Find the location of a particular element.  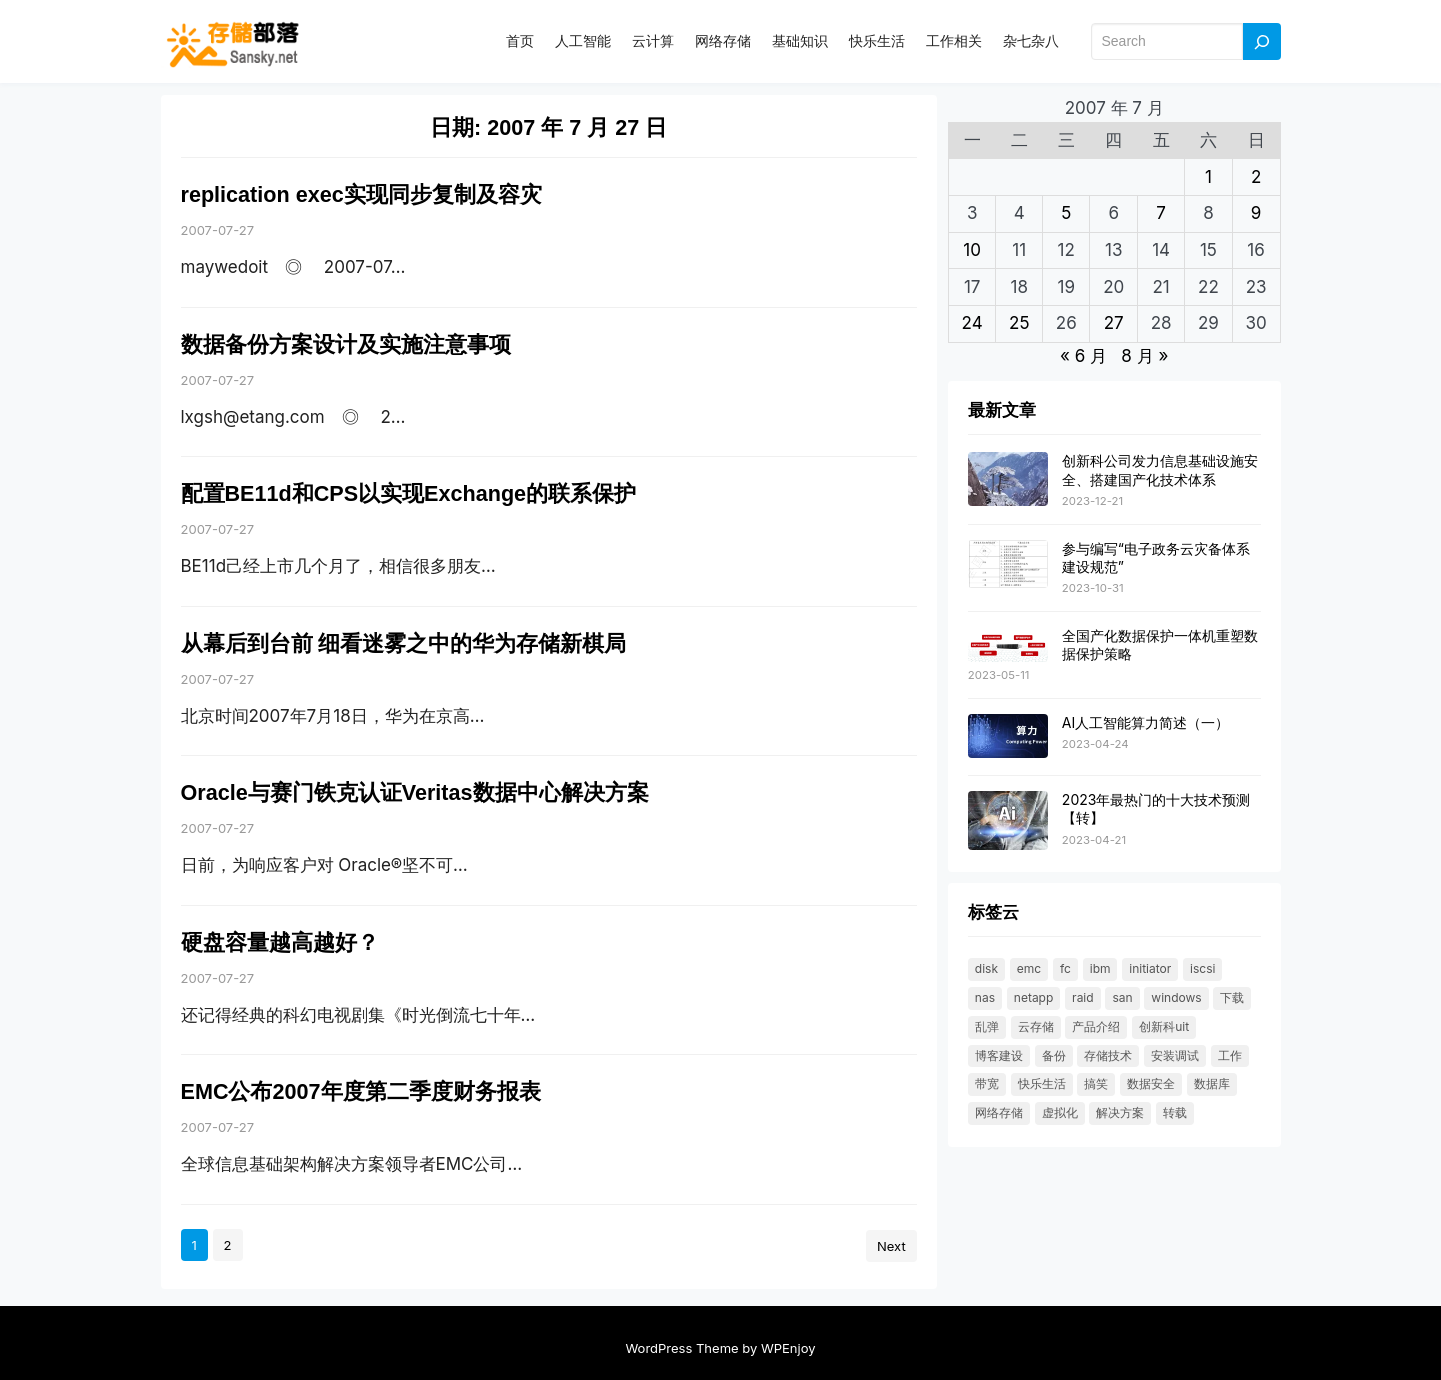

NAS [NAS (21 项)] is located at coordinates (985, 997).